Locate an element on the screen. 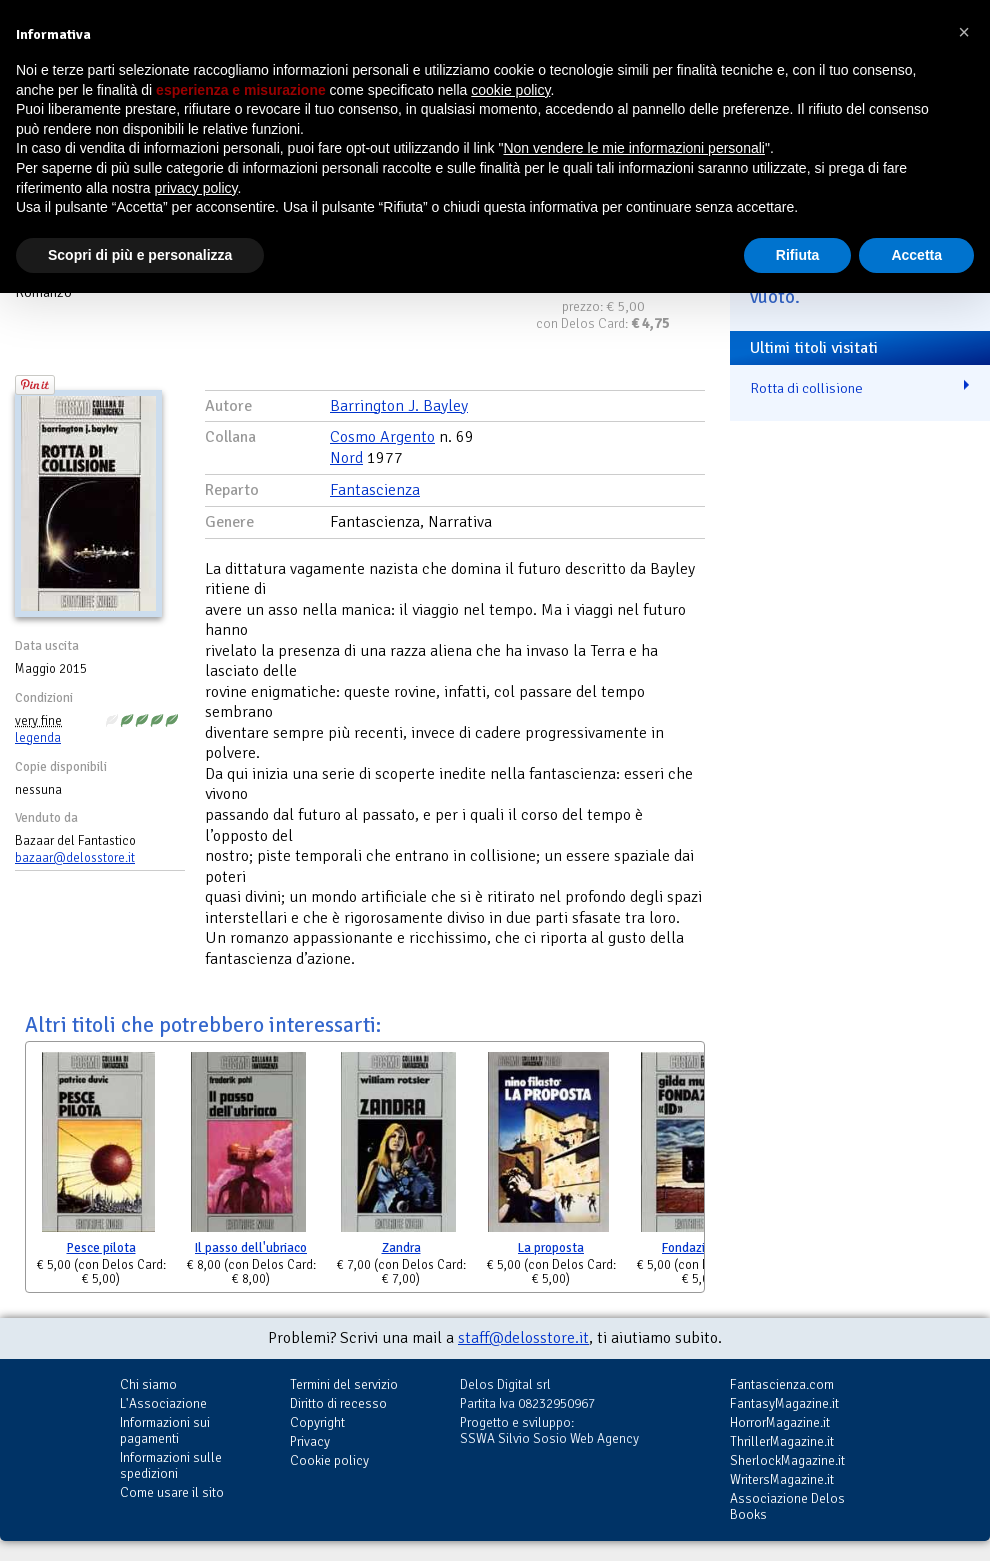 Image resolution: width=990 pixels, height=1561 pixels. Chi siamo is located at coordinates (148, 1384).